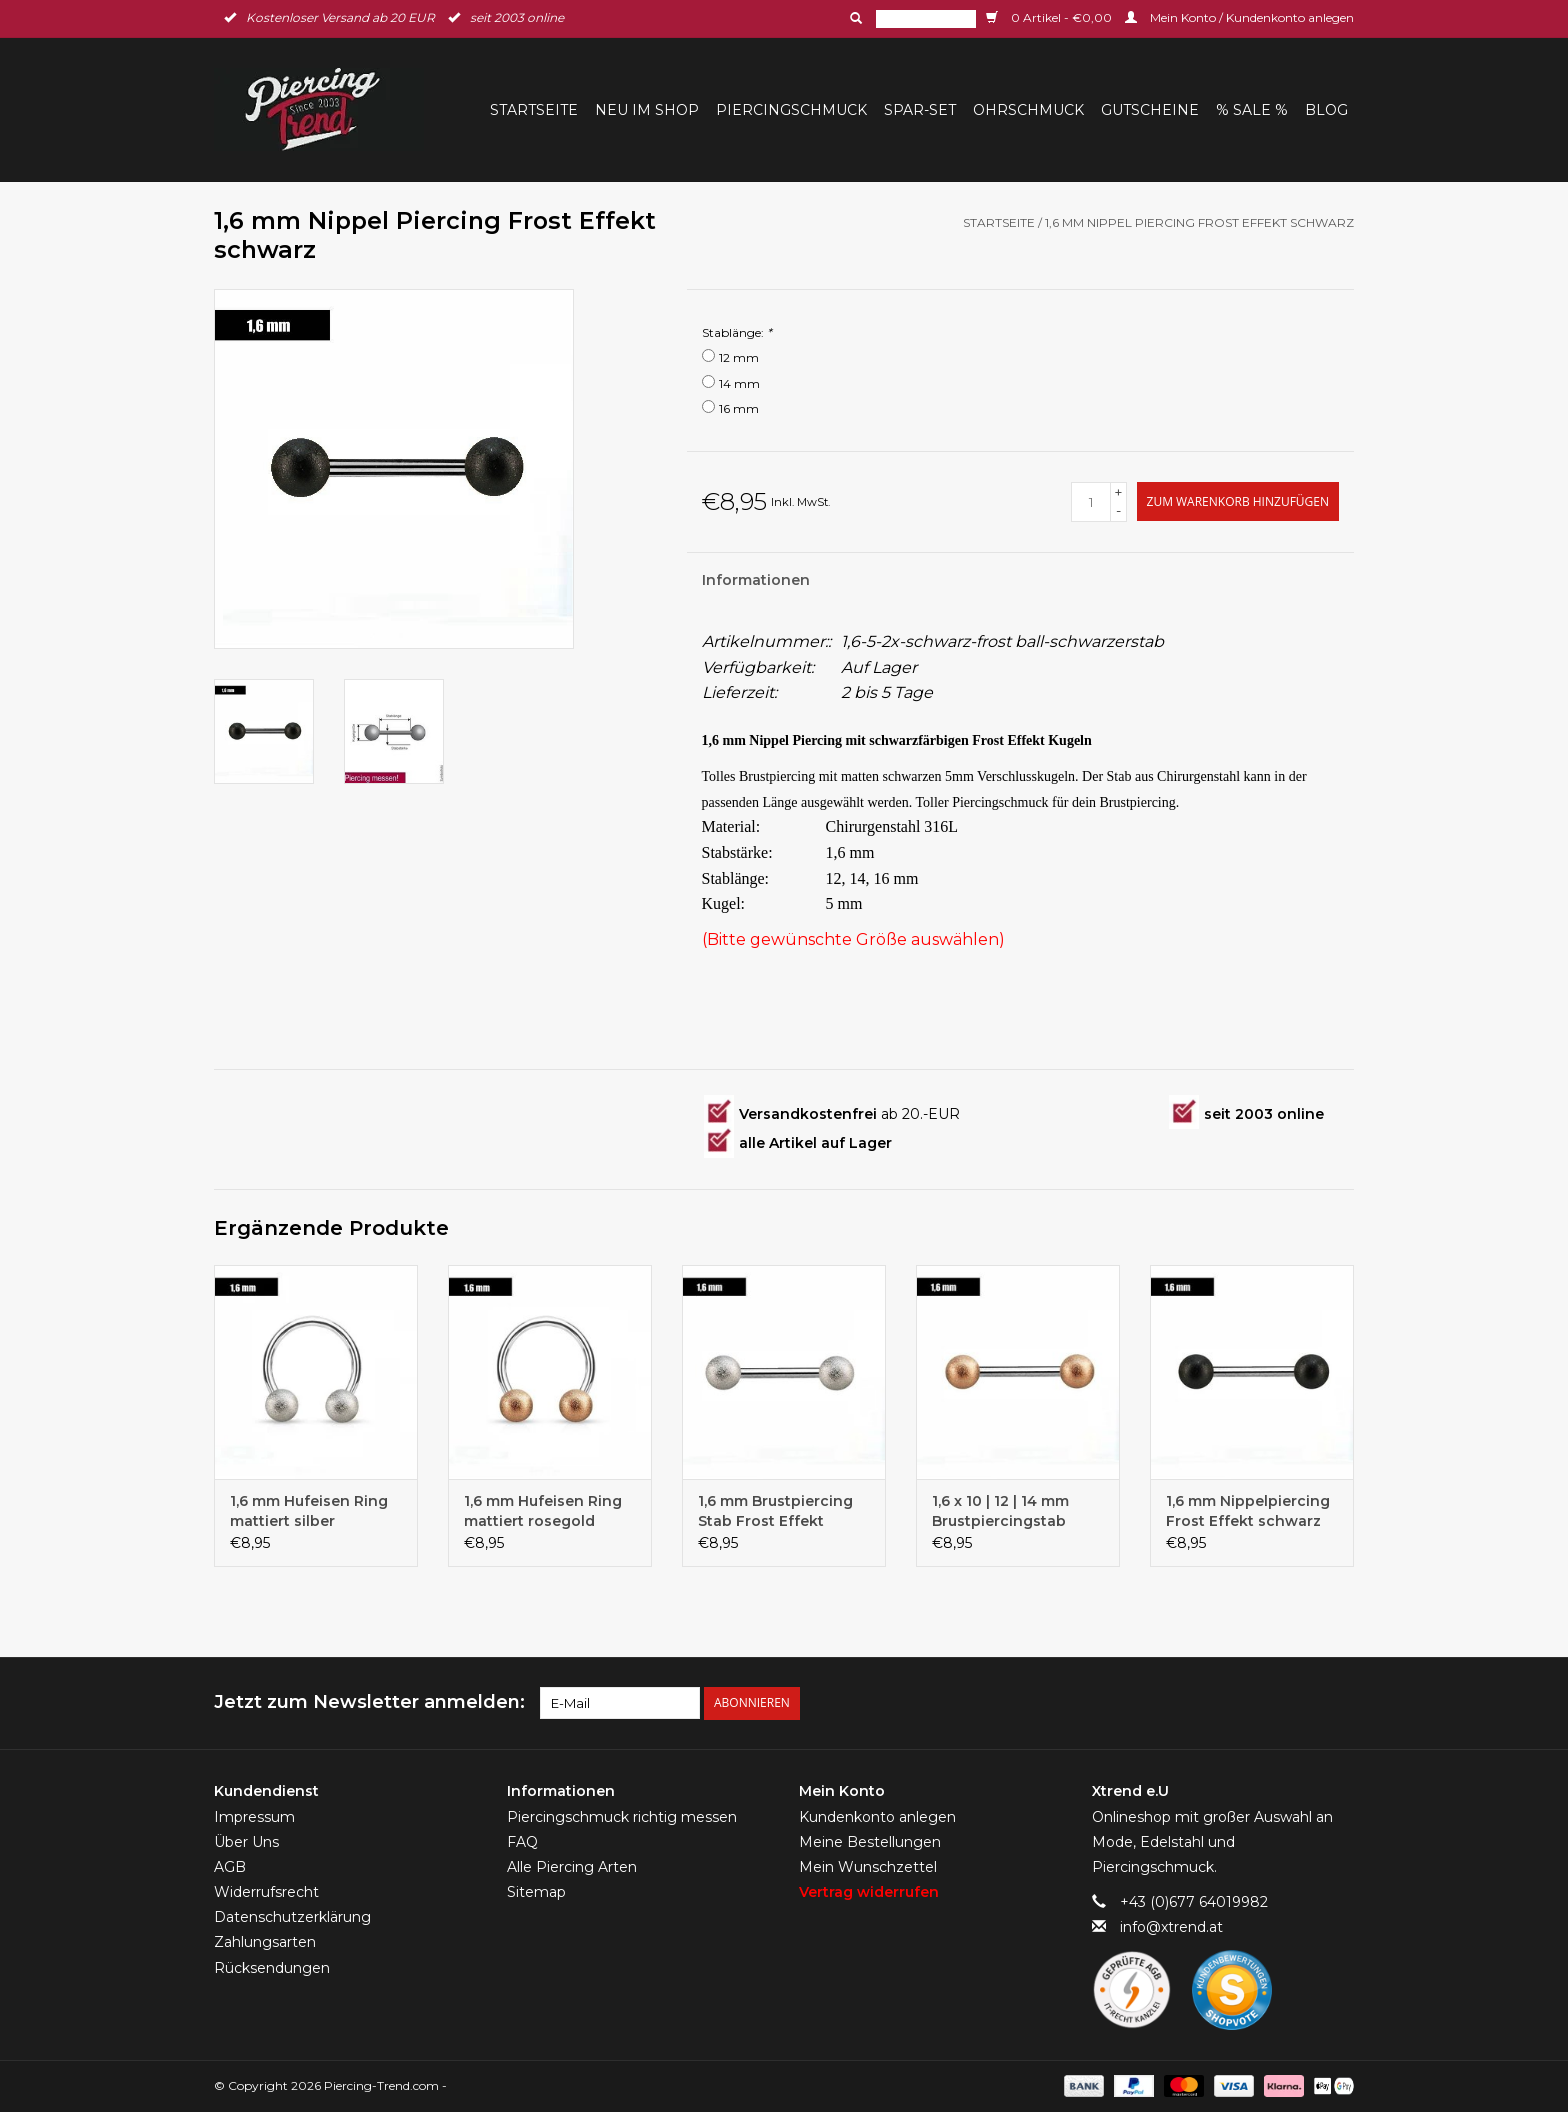 This screenshot has width=1568, height=2112. Describe the element at coordinates (622, 1816) in the screenshot. I see `Piercingschmuck richtig messen` at that location.